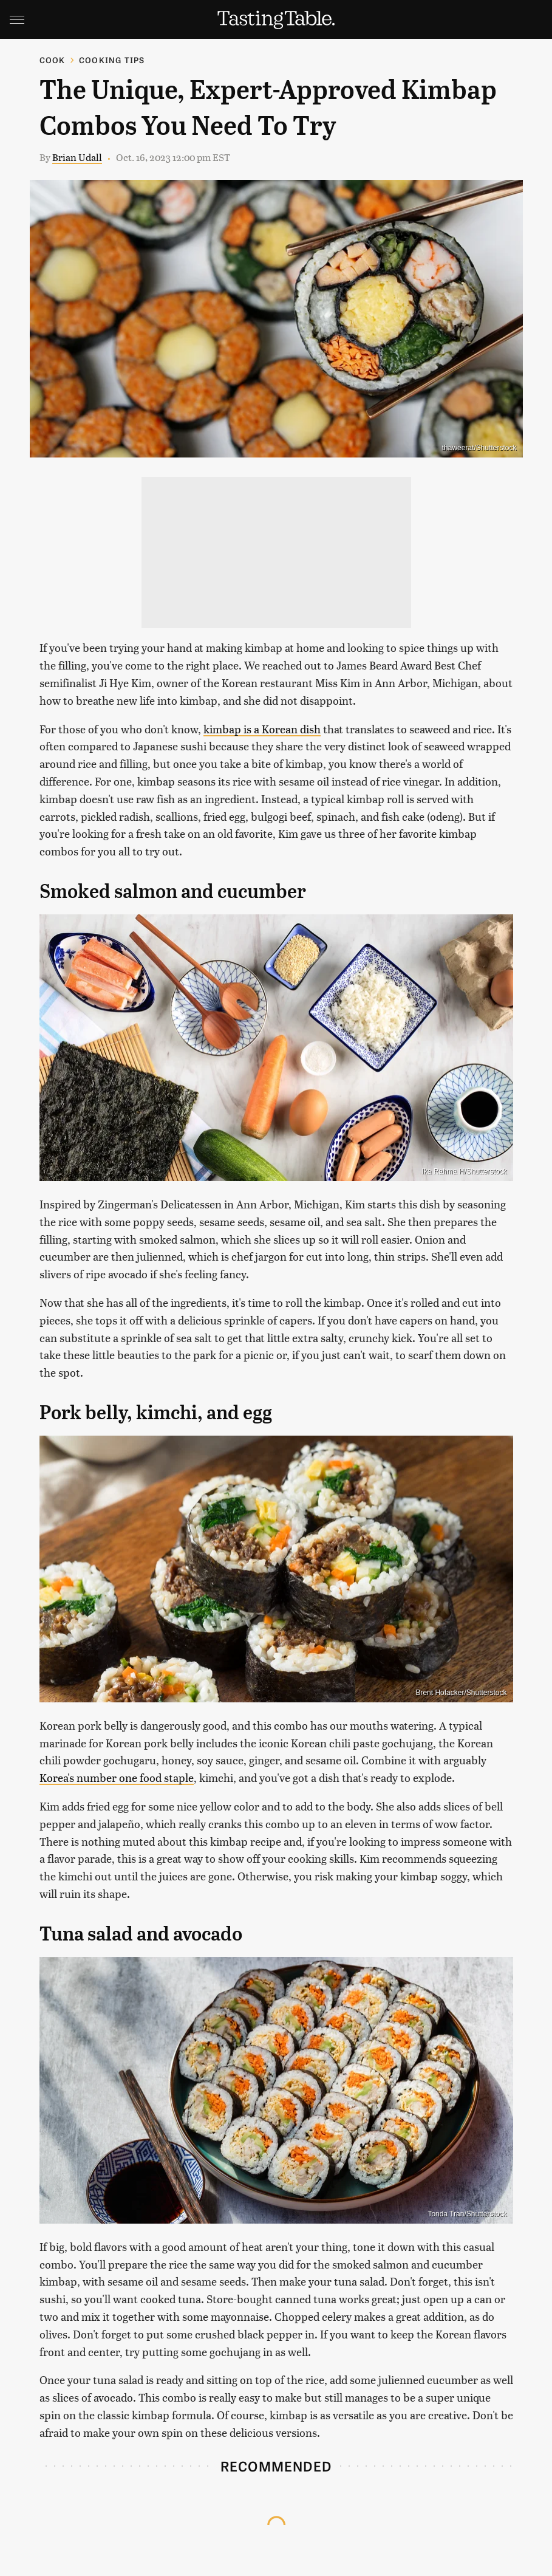 Image resolution: width=552 pixels, height=2576 pixels. I want to click on Brian Udall, so click(77, 157).